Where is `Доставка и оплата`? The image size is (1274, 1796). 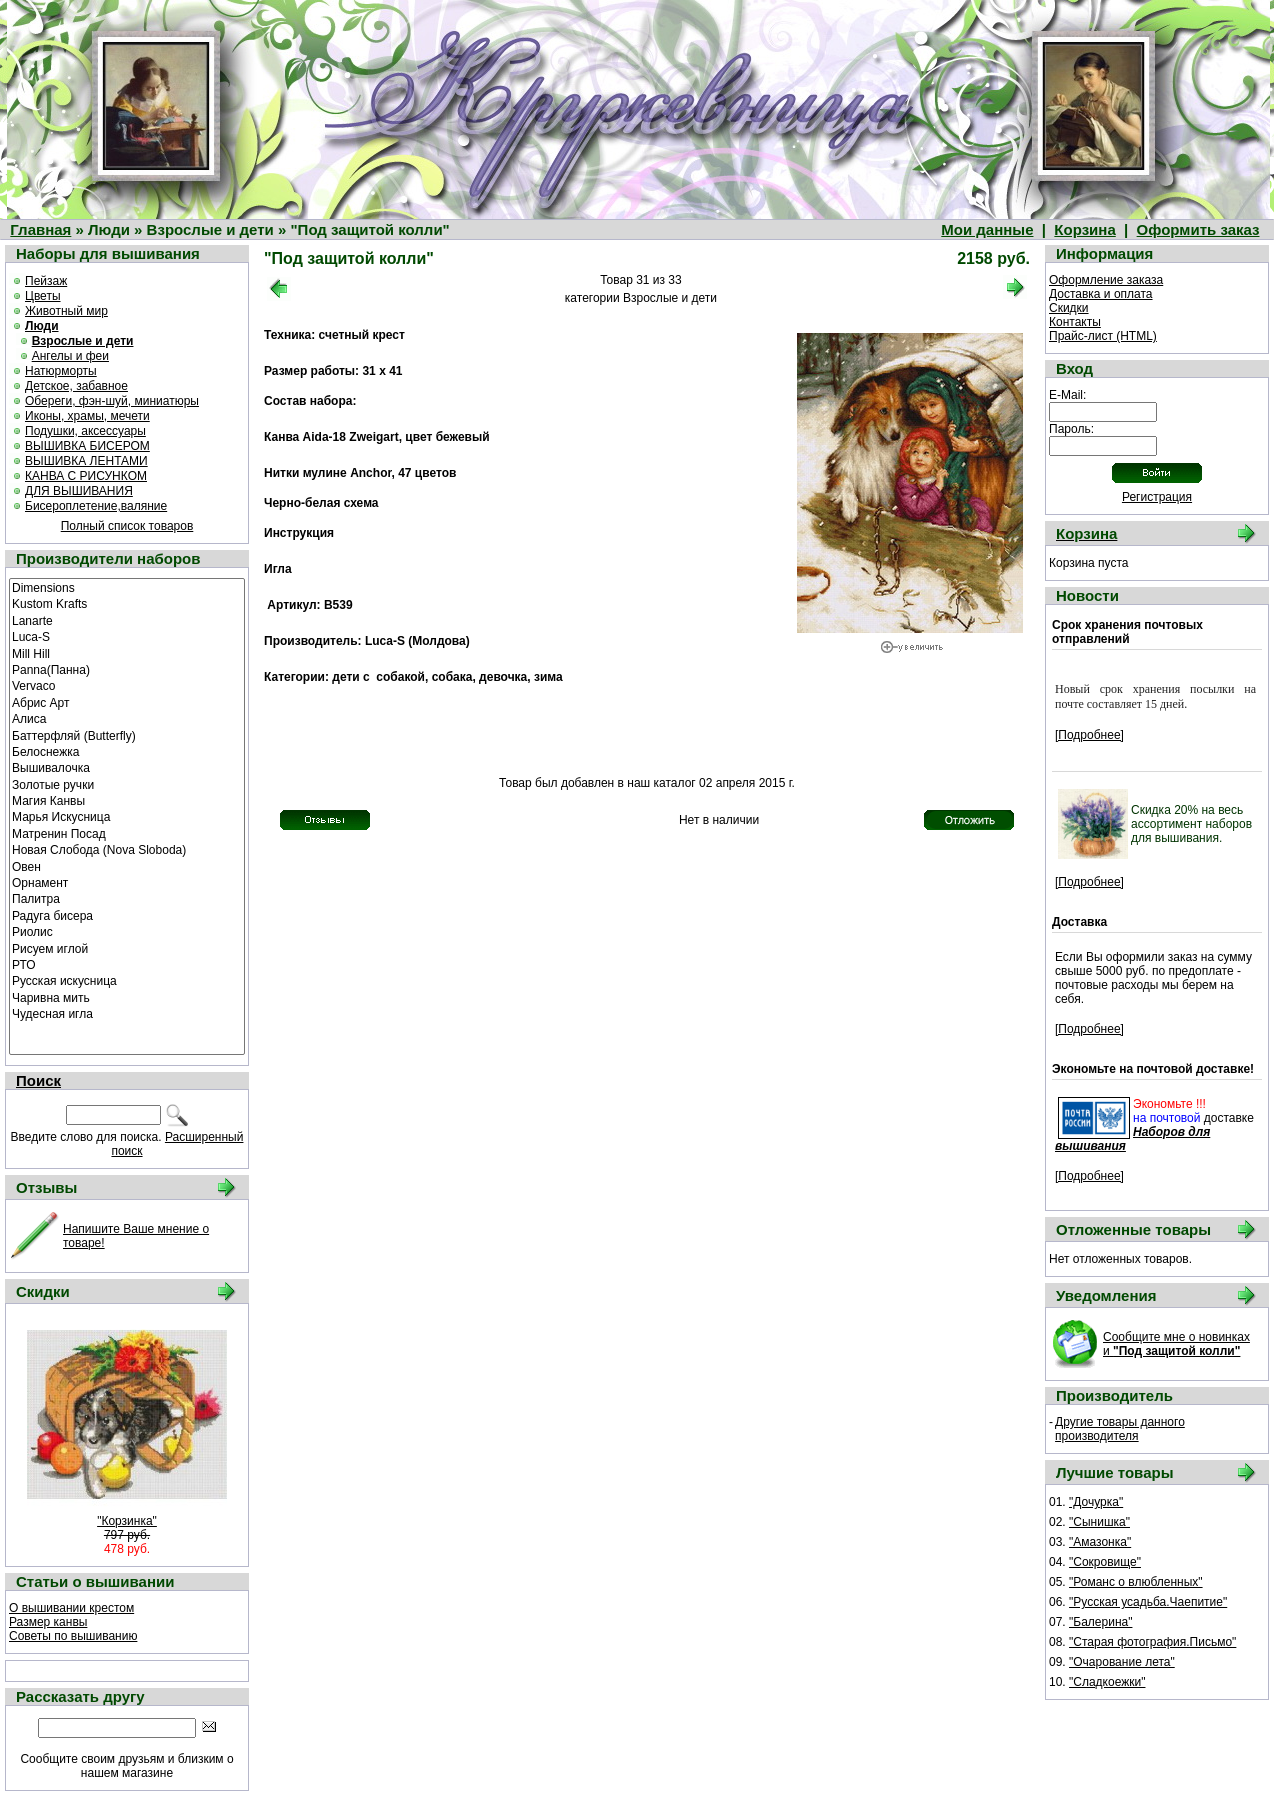 Доставка и оплата is located at coordinates (1101, 294).